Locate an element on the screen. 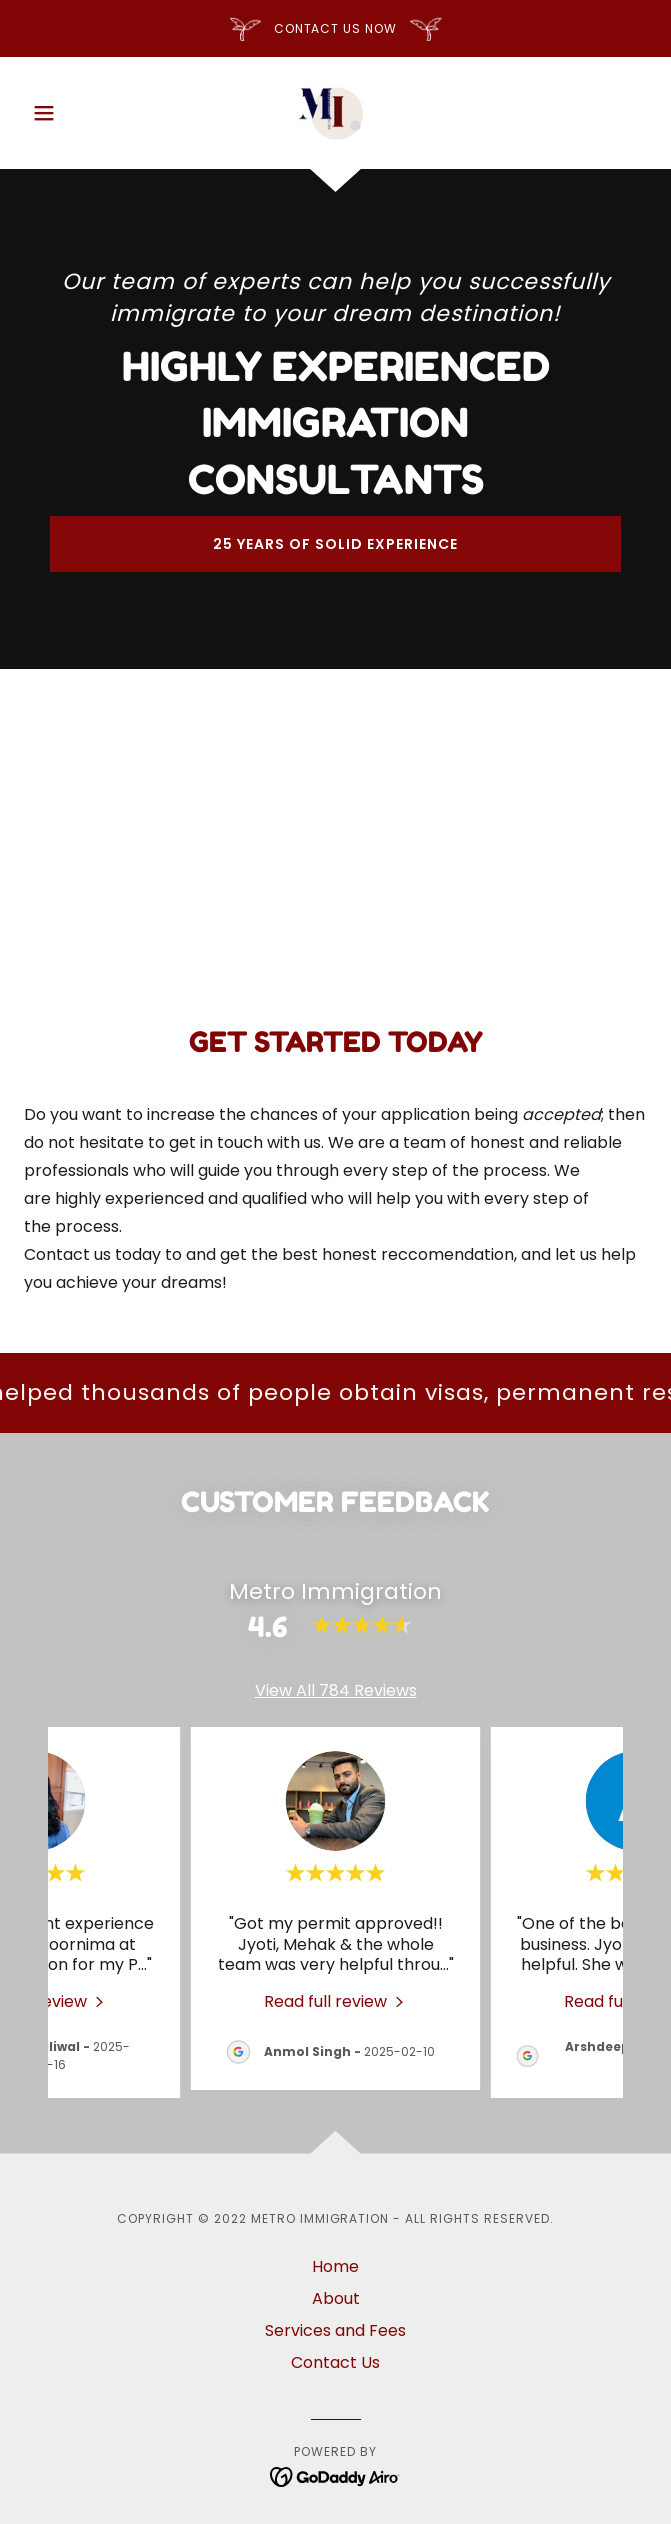 The image size is (671, 2524). Home [button] is located at coordinates (335, 2266).